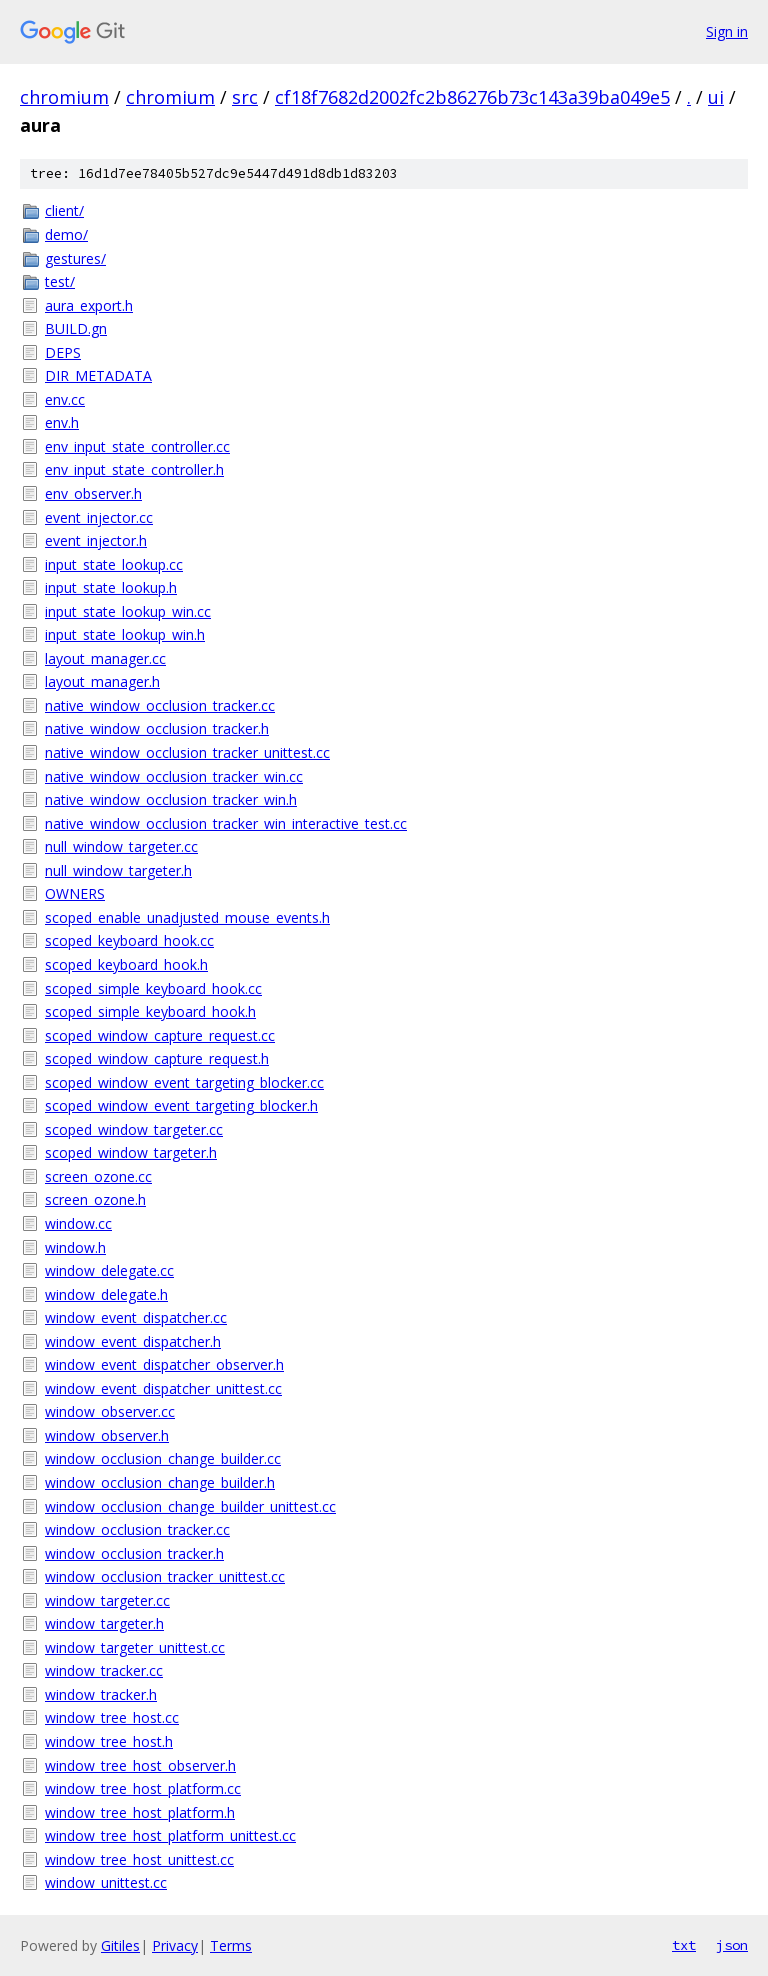 The width and height of the screenshot is (768, 1976). What do you see at coordinates (139, 1859) in the screenshot?
I see `window_tree_host_unittest.cc` at bounding box center [139, 1859].